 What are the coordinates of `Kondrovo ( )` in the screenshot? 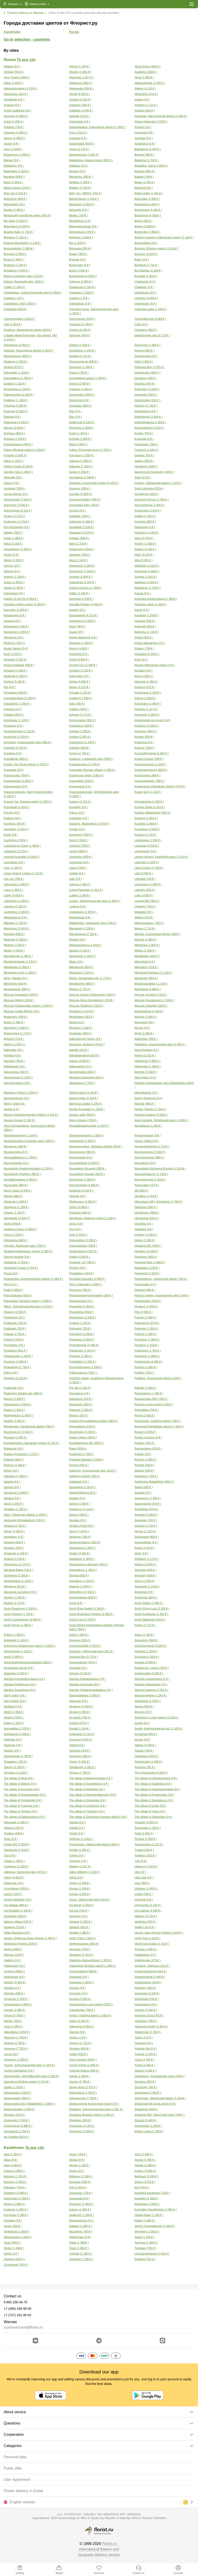 It's located at (146, 725).